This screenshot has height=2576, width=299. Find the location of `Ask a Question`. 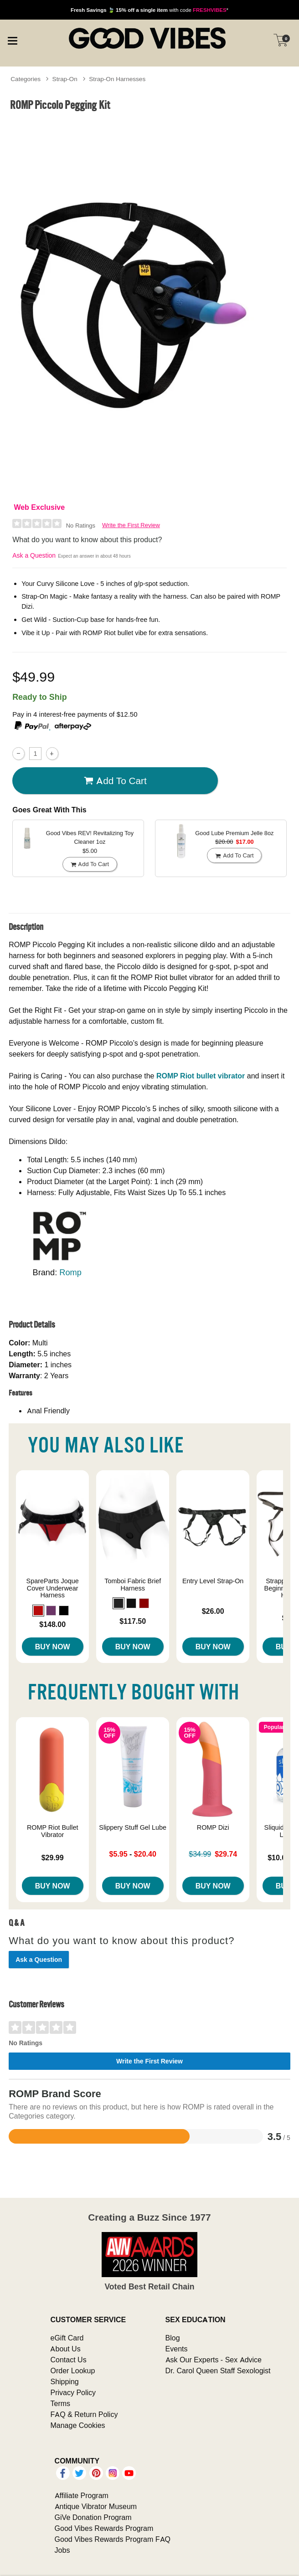

Ask a Question is located at coordinates (34, 555).